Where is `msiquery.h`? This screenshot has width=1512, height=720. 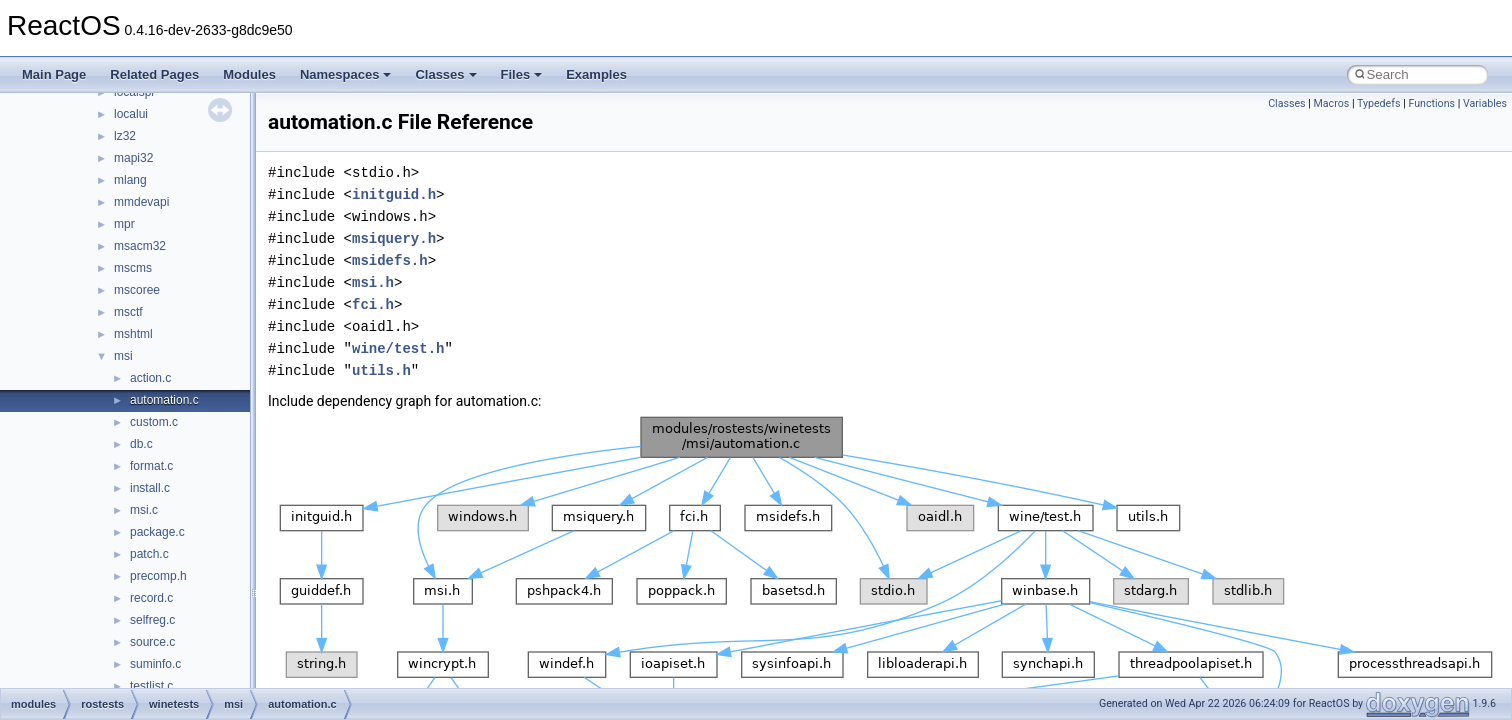 msiquery.h is located at coordinates (394, 238).